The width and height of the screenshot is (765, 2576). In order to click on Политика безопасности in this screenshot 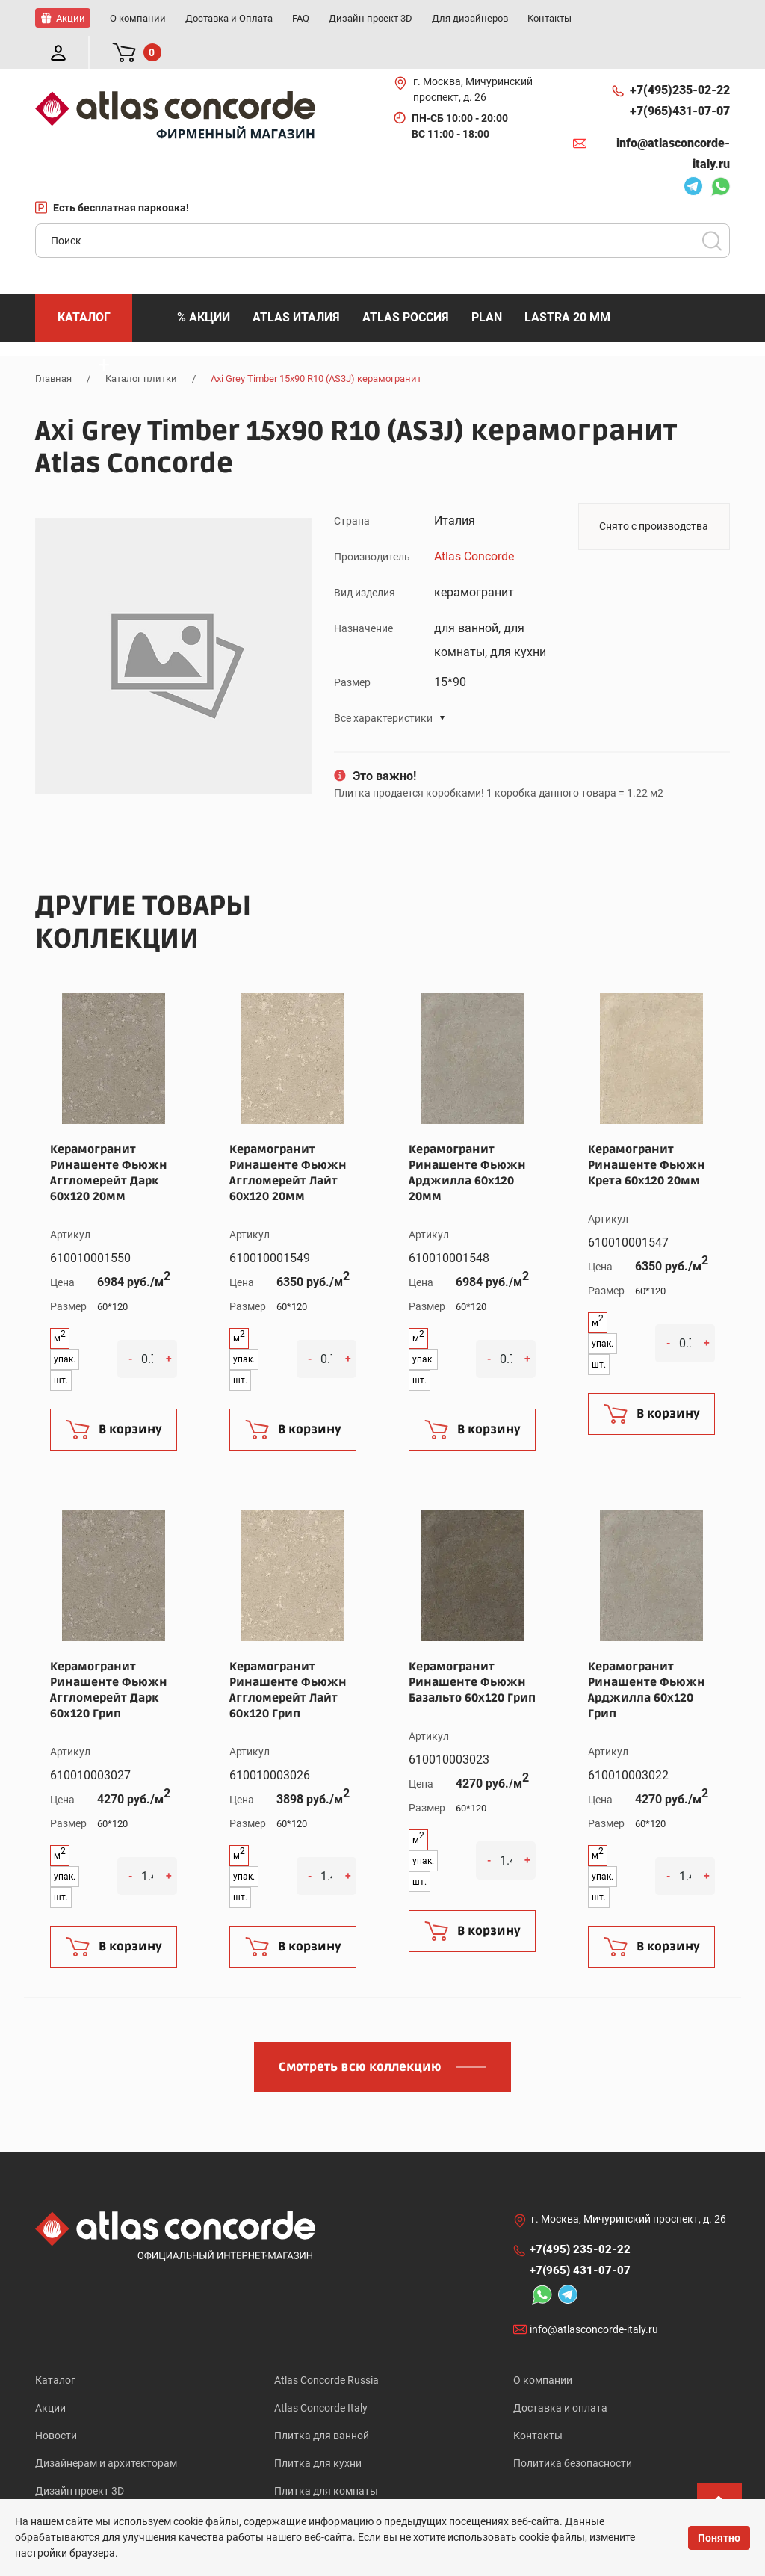, I will do `click(572, 2435)`.